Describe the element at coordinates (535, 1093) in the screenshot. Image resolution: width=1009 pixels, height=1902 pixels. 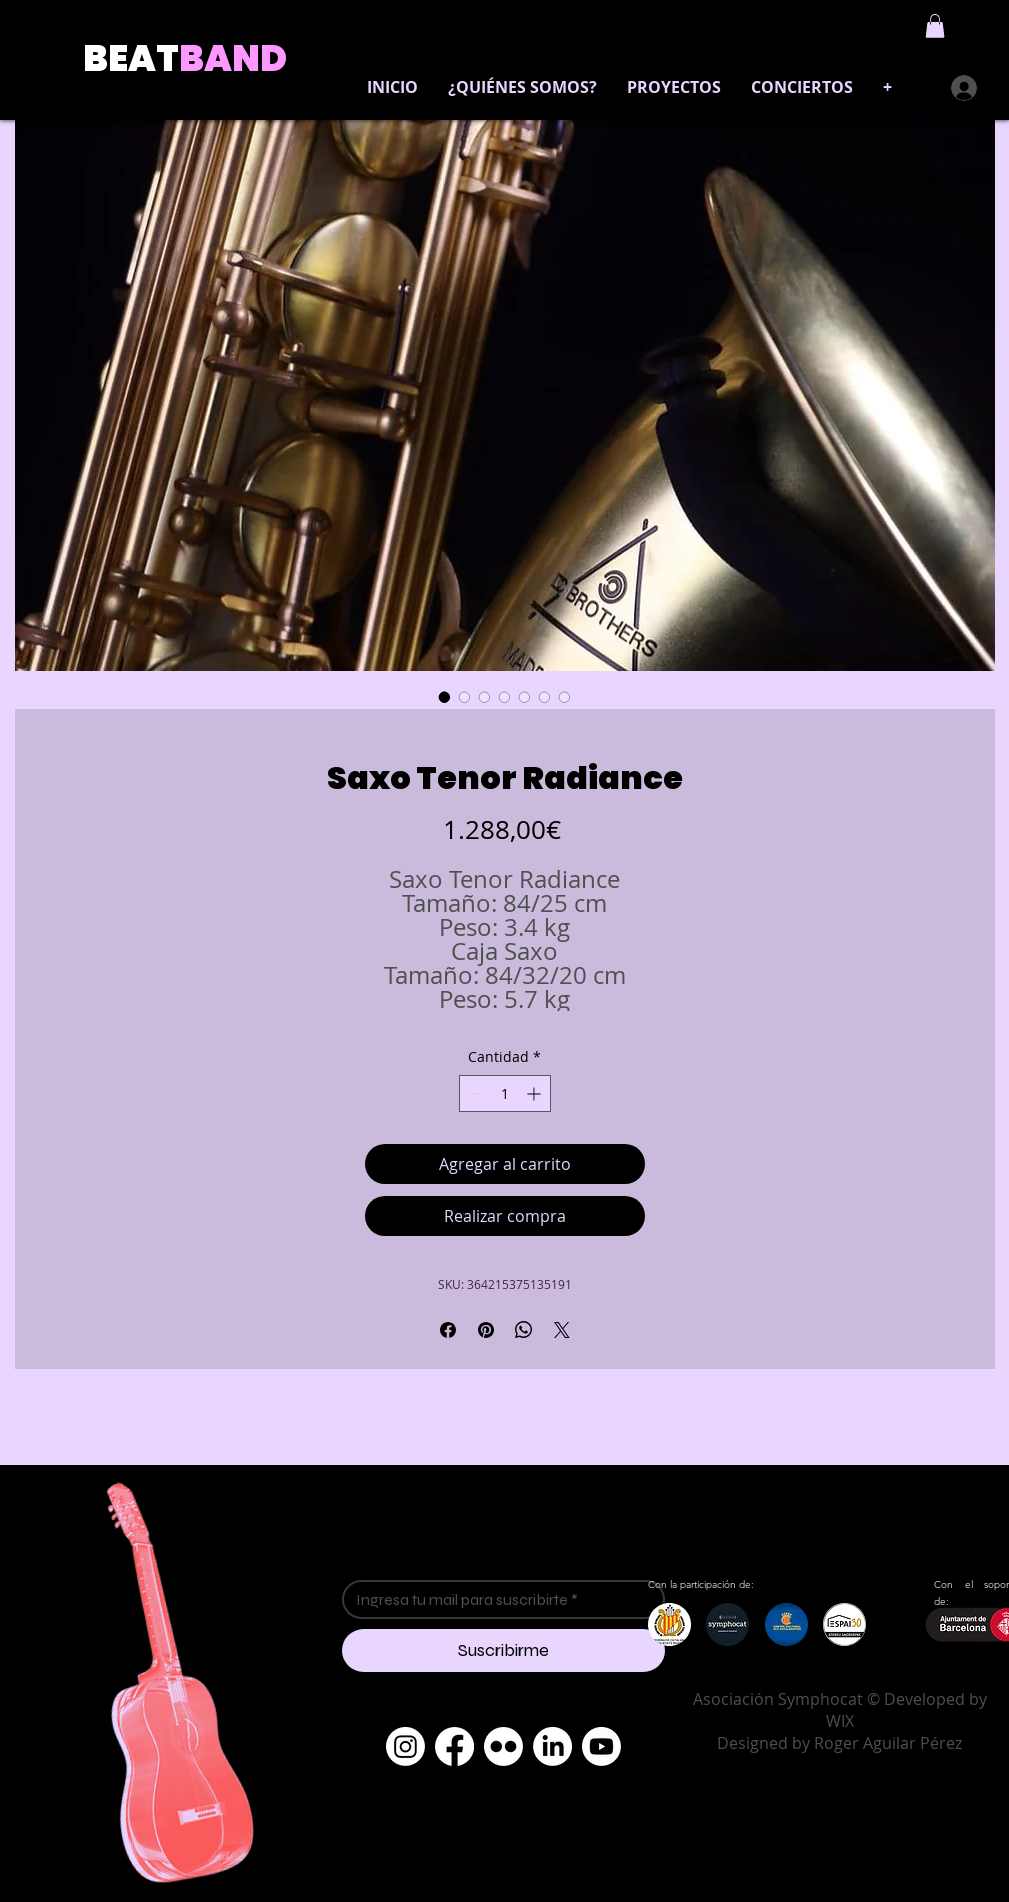
I see `[Increment]` at that location.